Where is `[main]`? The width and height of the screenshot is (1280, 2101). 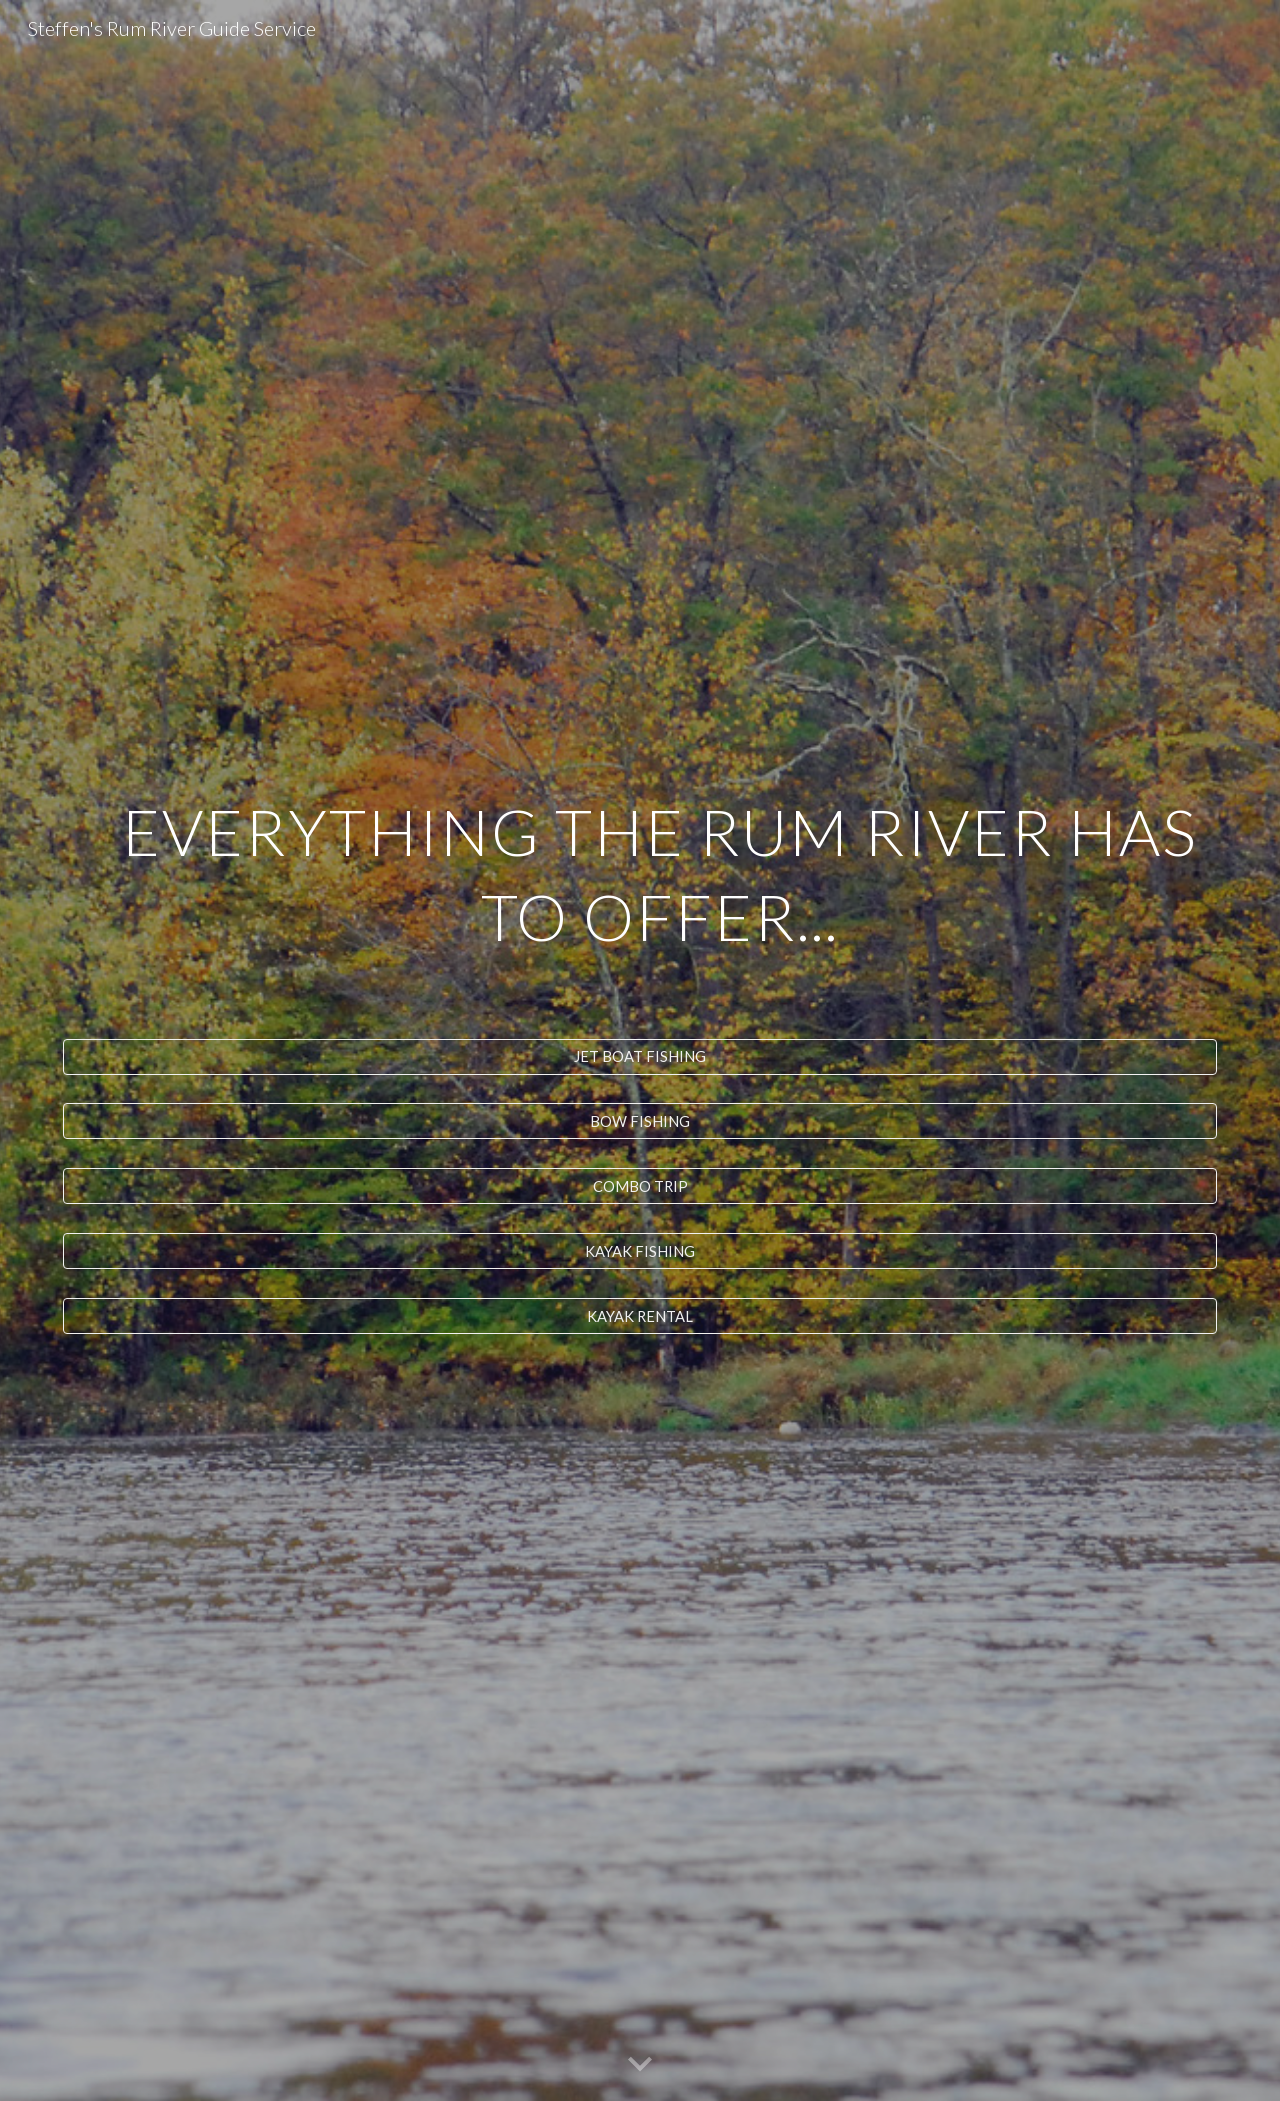
[main] is located at coordinates (640, 903).